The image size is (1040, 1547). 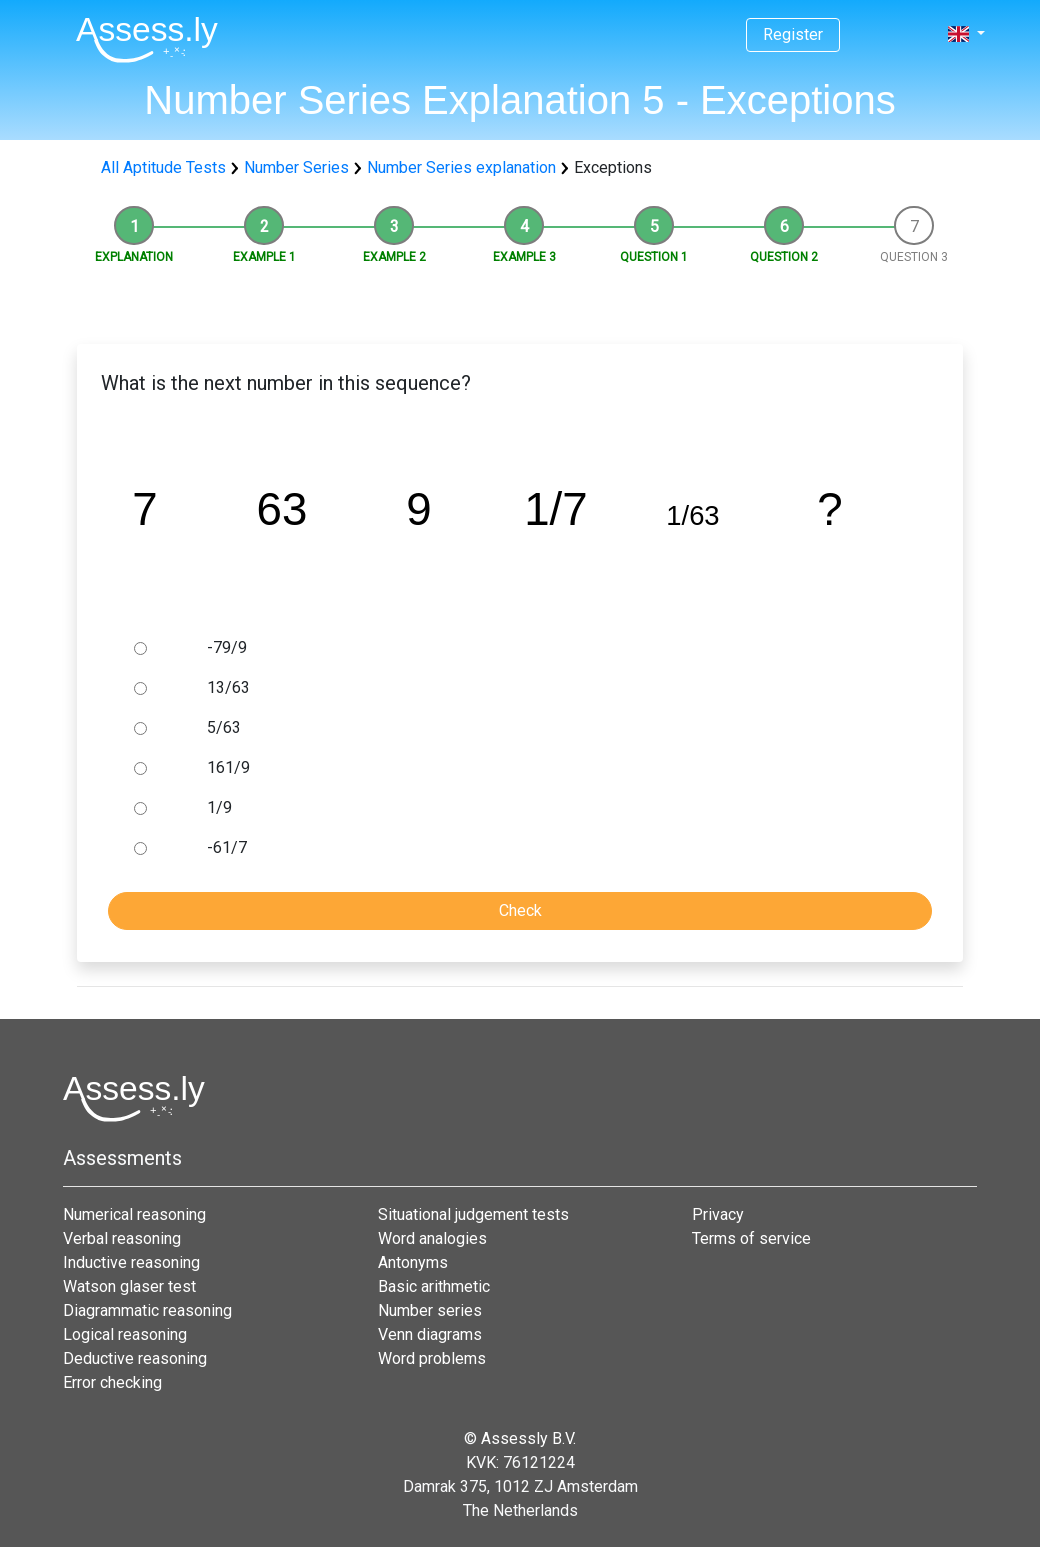 I want to click on Watson glaser test, so click(x=129, y=1286).